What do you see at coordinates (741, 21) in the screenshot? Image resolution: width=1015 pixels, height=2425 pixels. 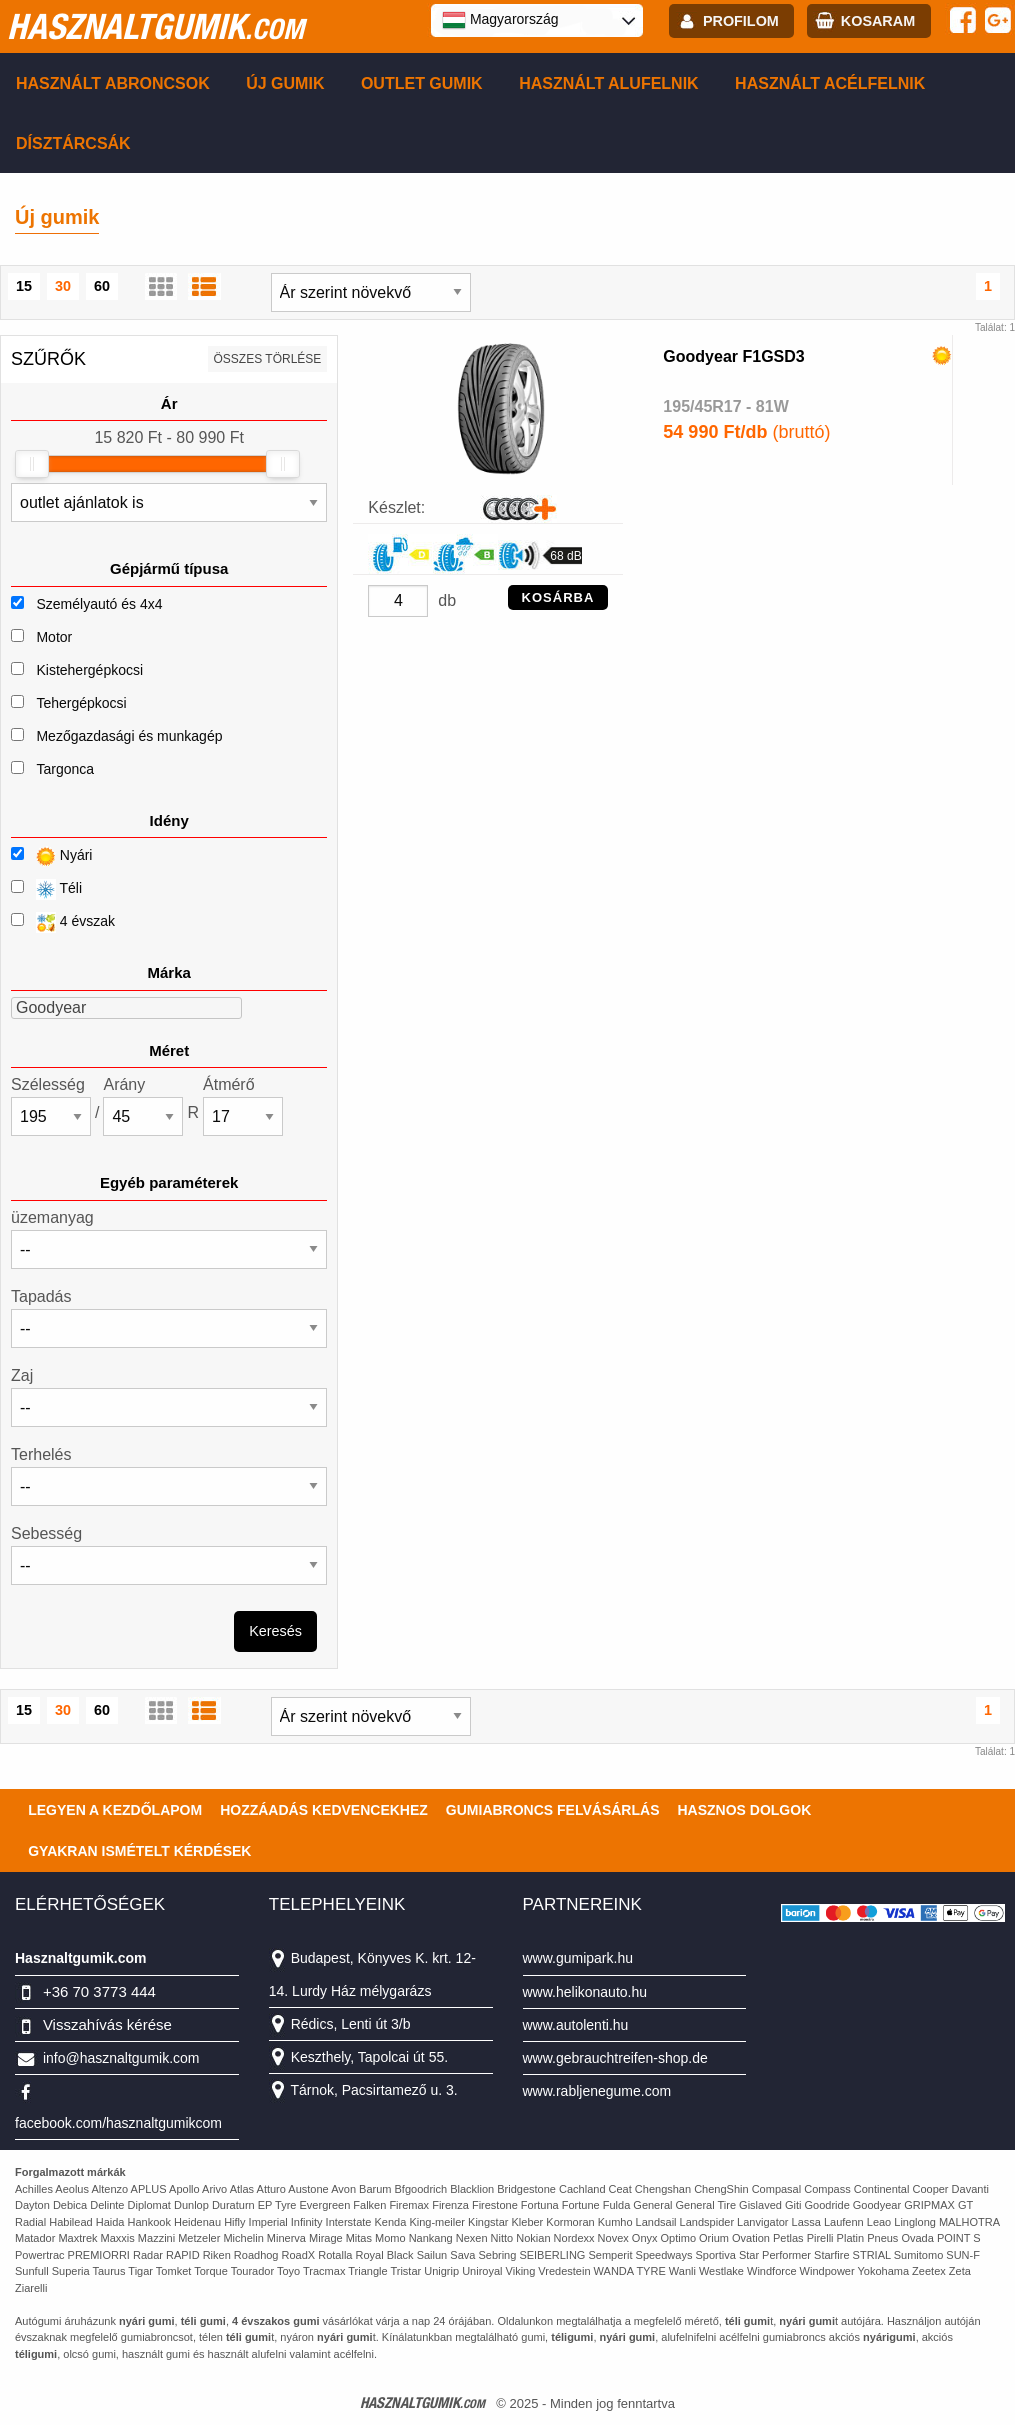 I see `profilom` at bounding box center [741, 21].